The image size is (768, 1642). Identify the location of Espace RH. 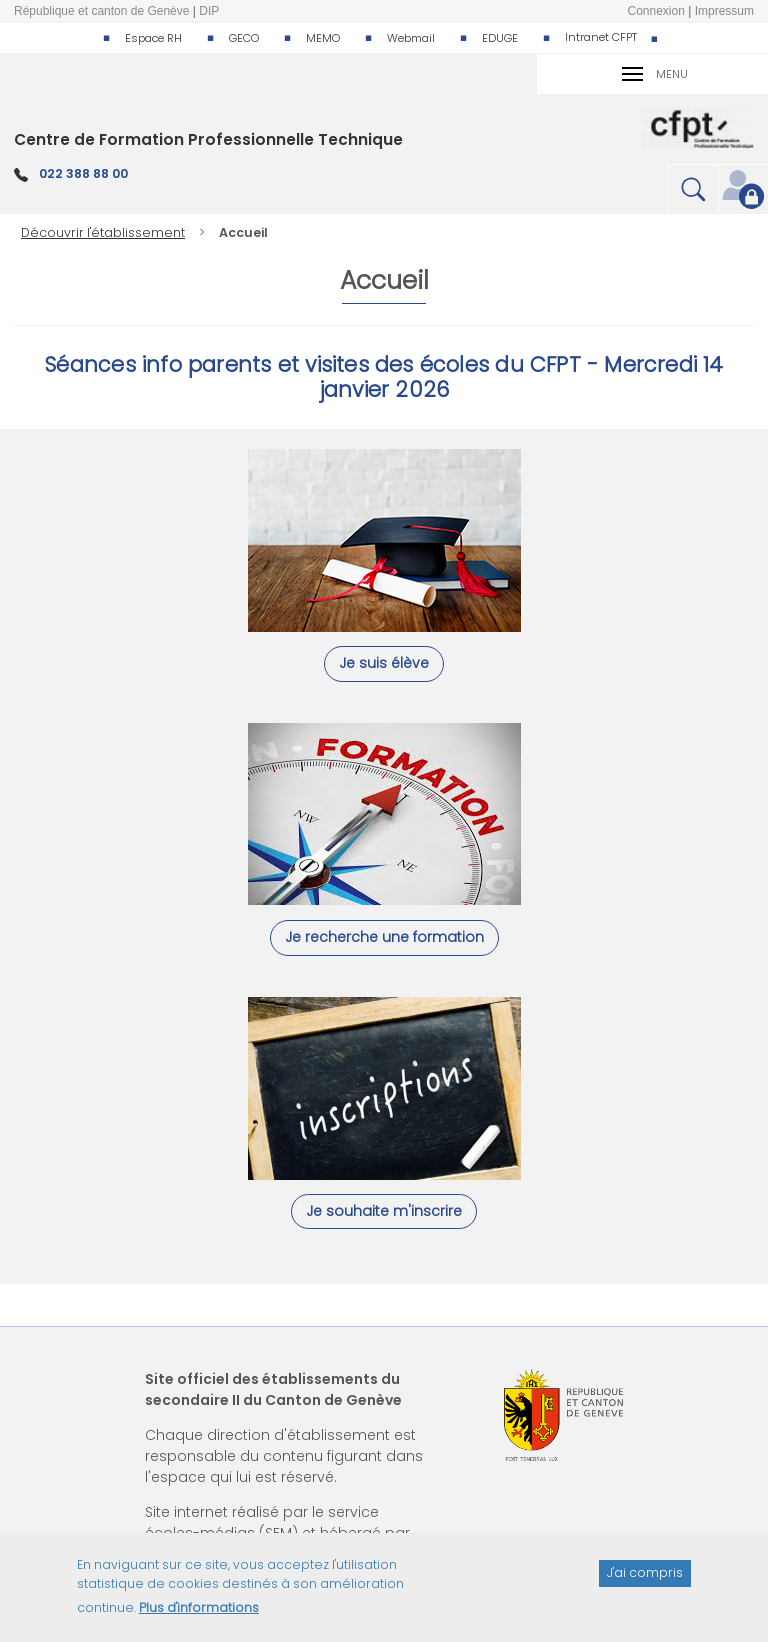
(153, 38).